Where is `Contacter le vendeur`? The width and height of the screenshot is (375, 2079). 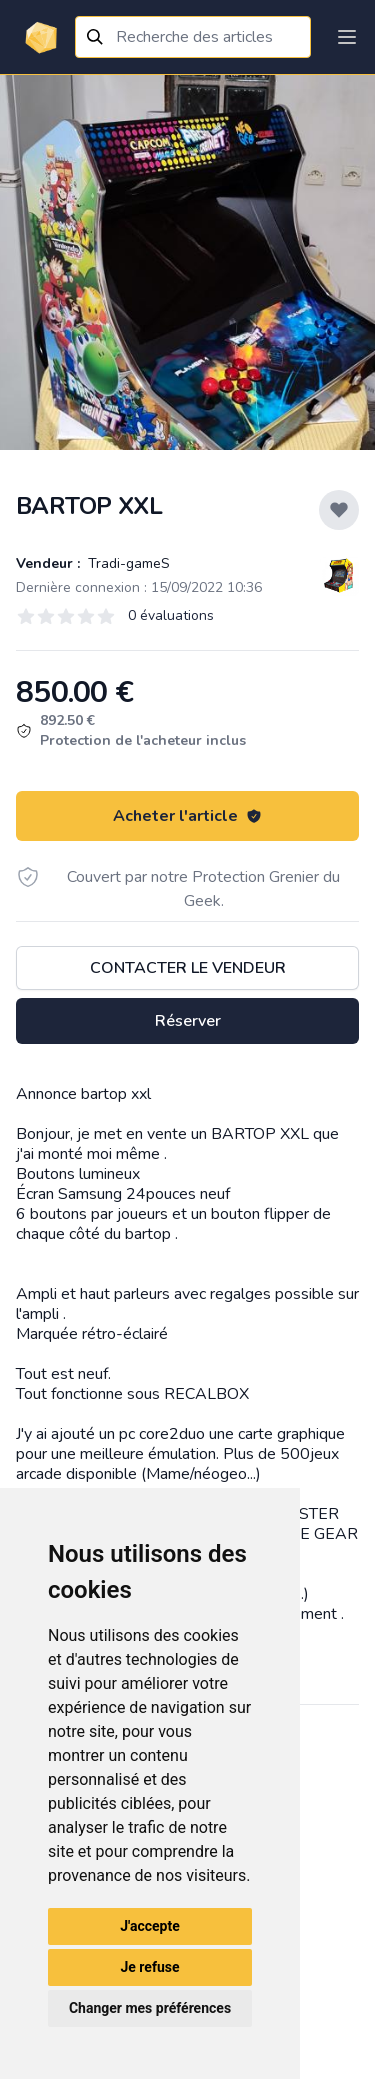
Contacter le vendeur is located at coordinates (188, 968).